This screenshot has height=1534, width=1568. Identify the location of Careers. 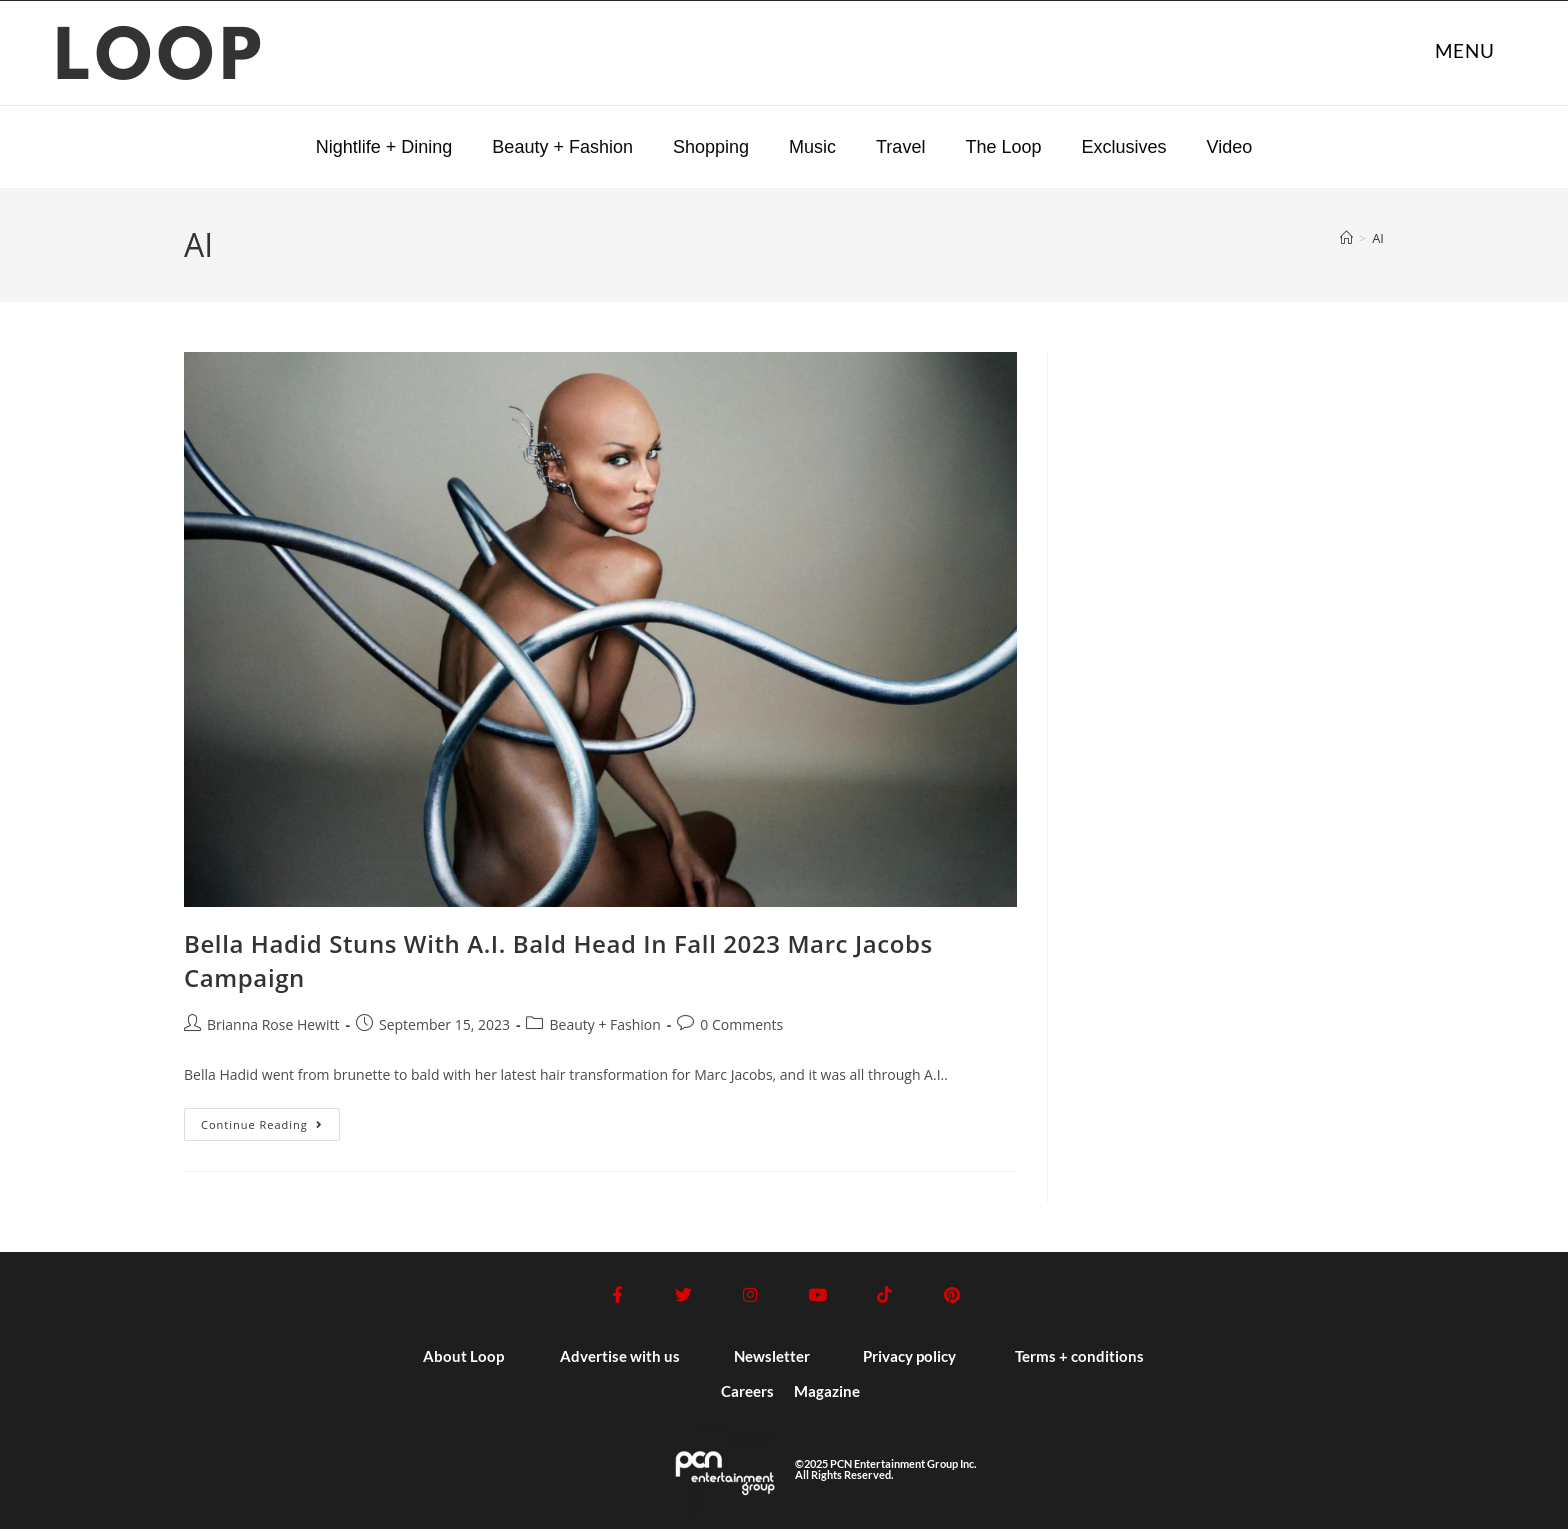
(747, 1396).